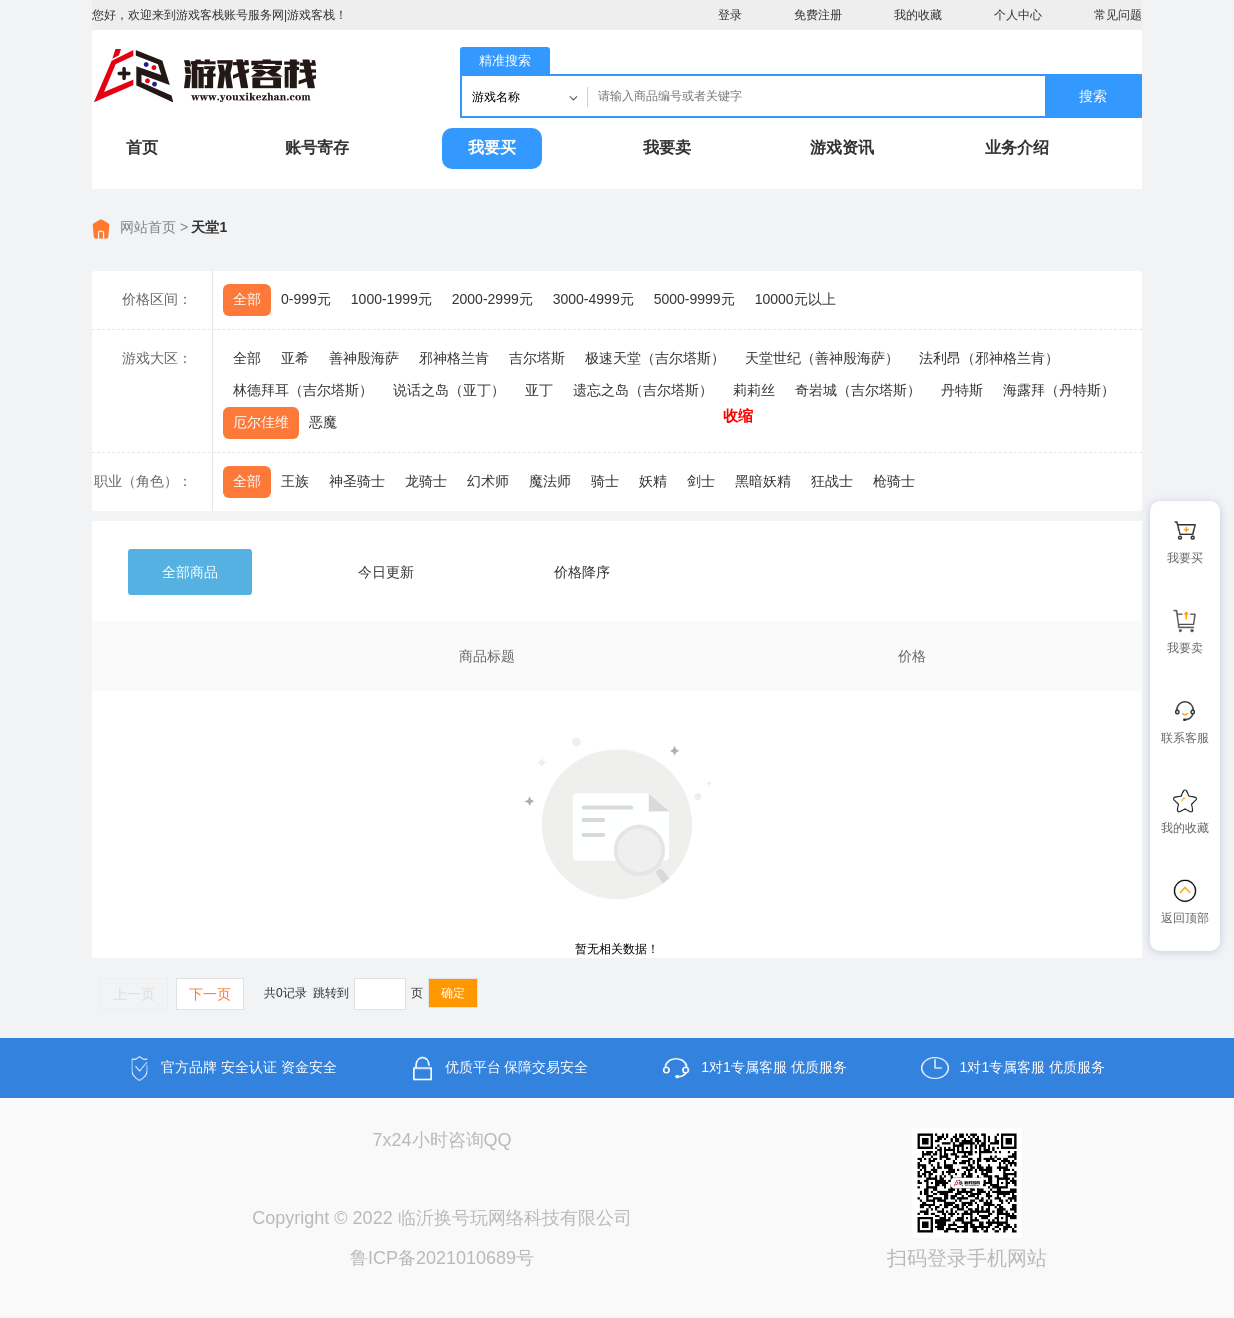 This screenshot has width=1234, height=1318. Describe the element at coordinates (989, 358) in the screenshot. I see `法利昂（邪神格兰肯）` at that location.